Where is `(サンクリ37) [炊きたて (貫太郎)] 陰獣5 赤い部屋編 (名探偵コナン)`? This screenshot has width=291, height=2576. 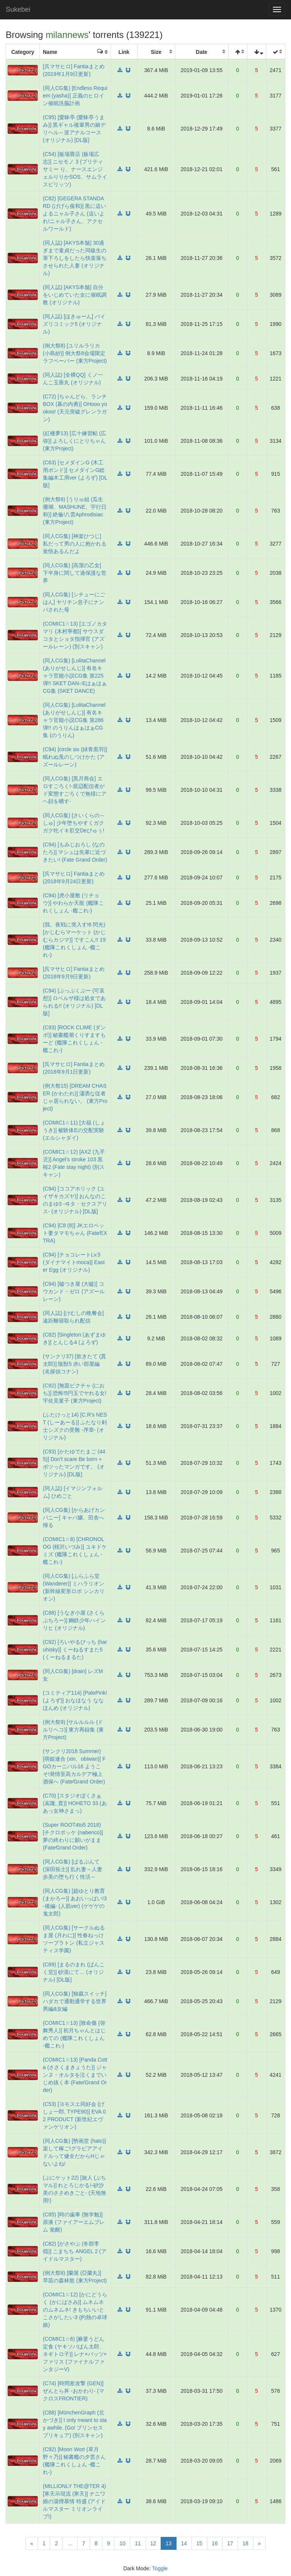
(サンクリ37) [炊きたて (貫太郎)] 陰獣5 赤い部屋編 (名探偵コナン) is located at coordinates (74, 1363).